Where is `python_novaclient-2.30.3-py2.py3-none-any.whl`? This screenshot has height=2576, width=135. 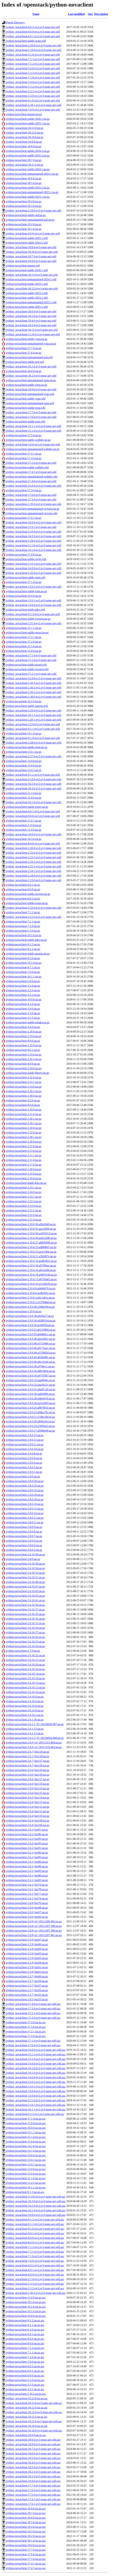 python_novaclient-2.30.3-py2.py3-none-any.whl is located at coordinates (33, 682).